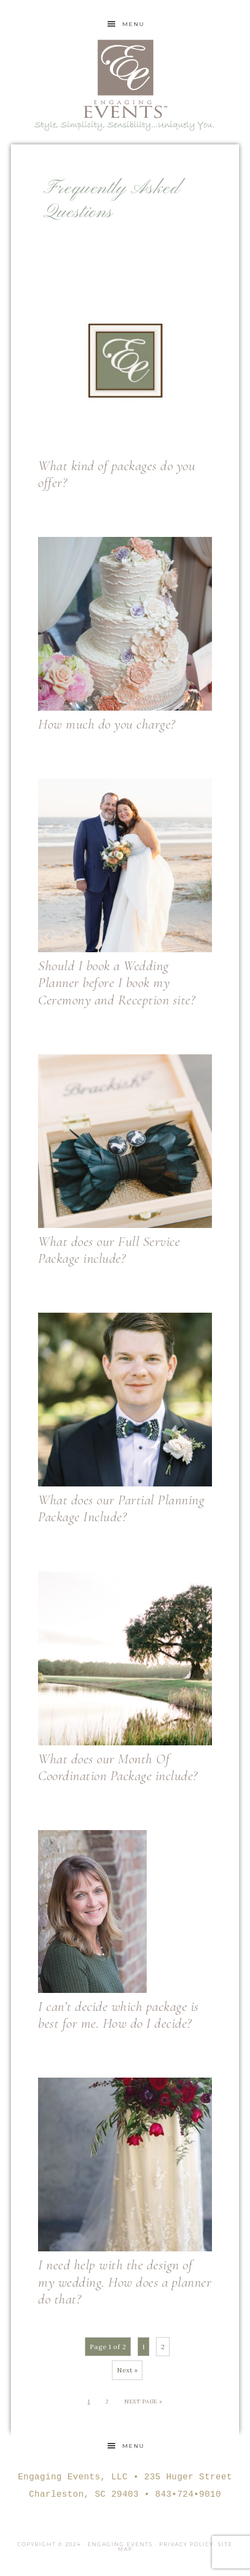 The image size is (250, 2576). What do you see at coordinates (107, 724) in the screenshot?
I see `How much do you charge?` at bounding box center [107, 724].